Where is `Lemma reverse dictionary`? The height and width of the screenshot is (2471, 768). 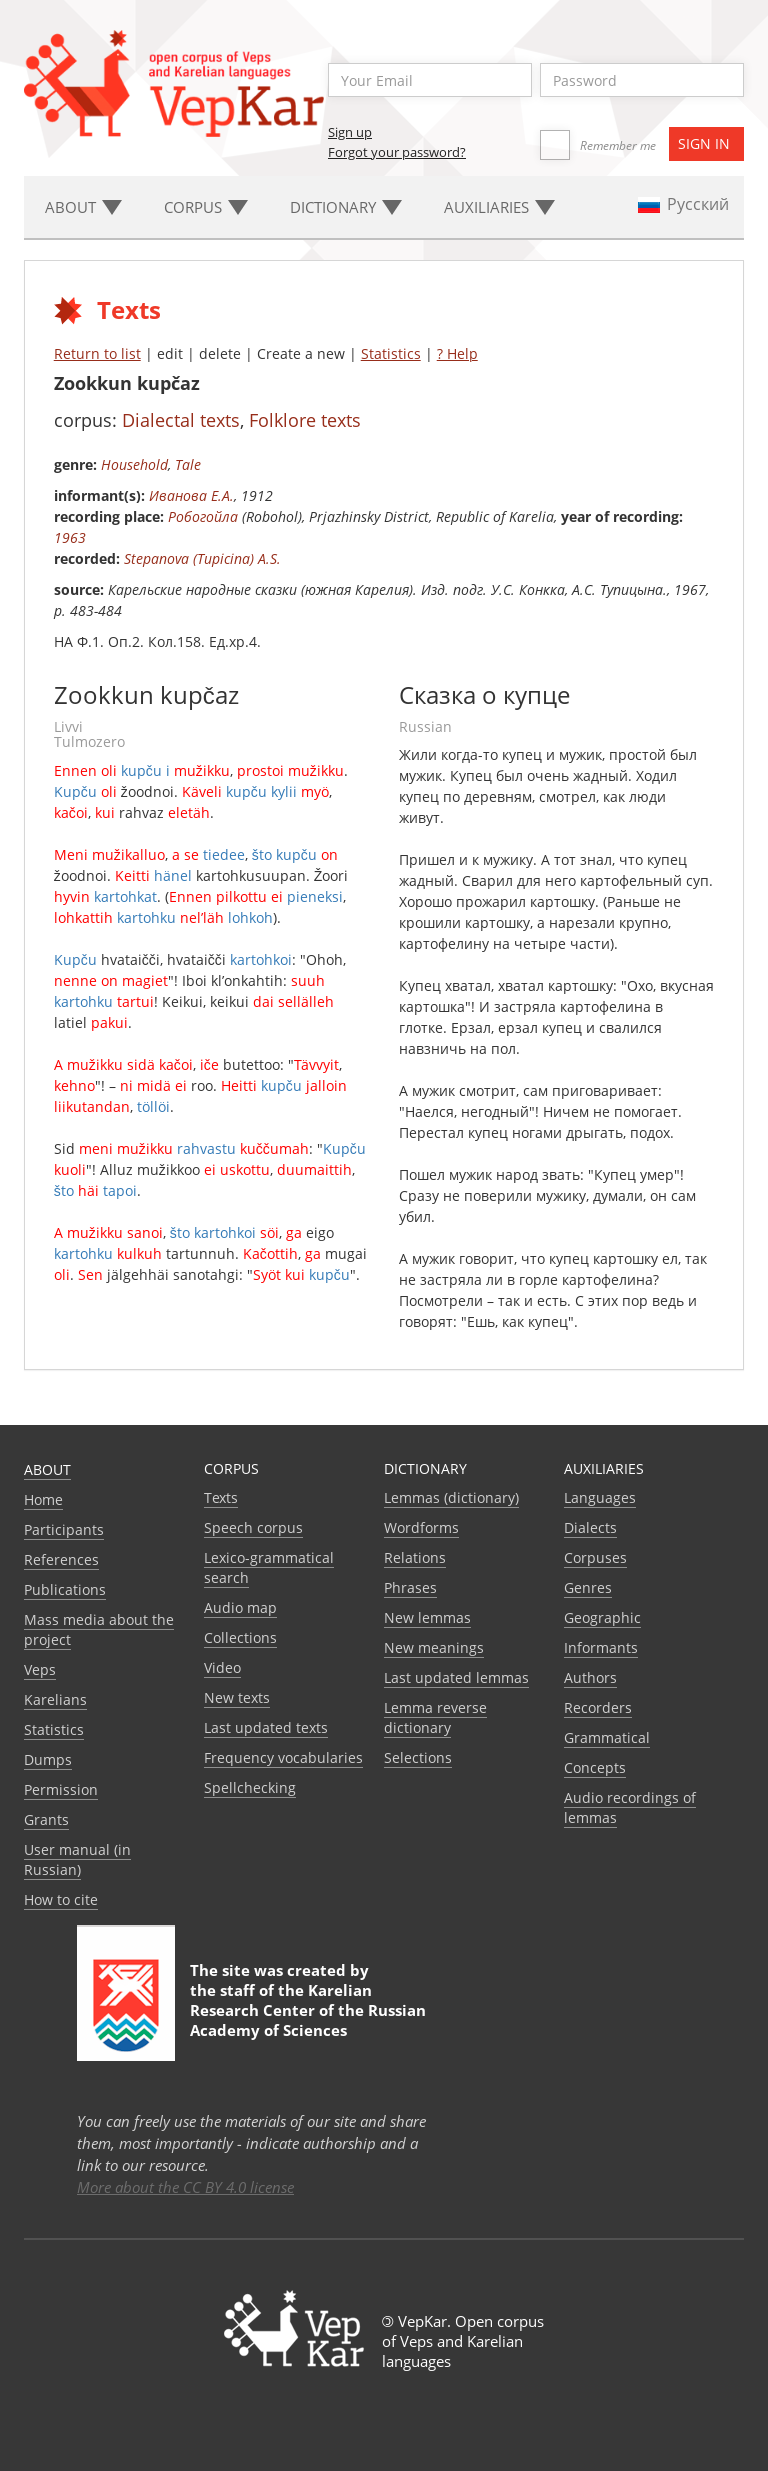
Lemma reverse dictionary is located at coordinates (435, 1717).